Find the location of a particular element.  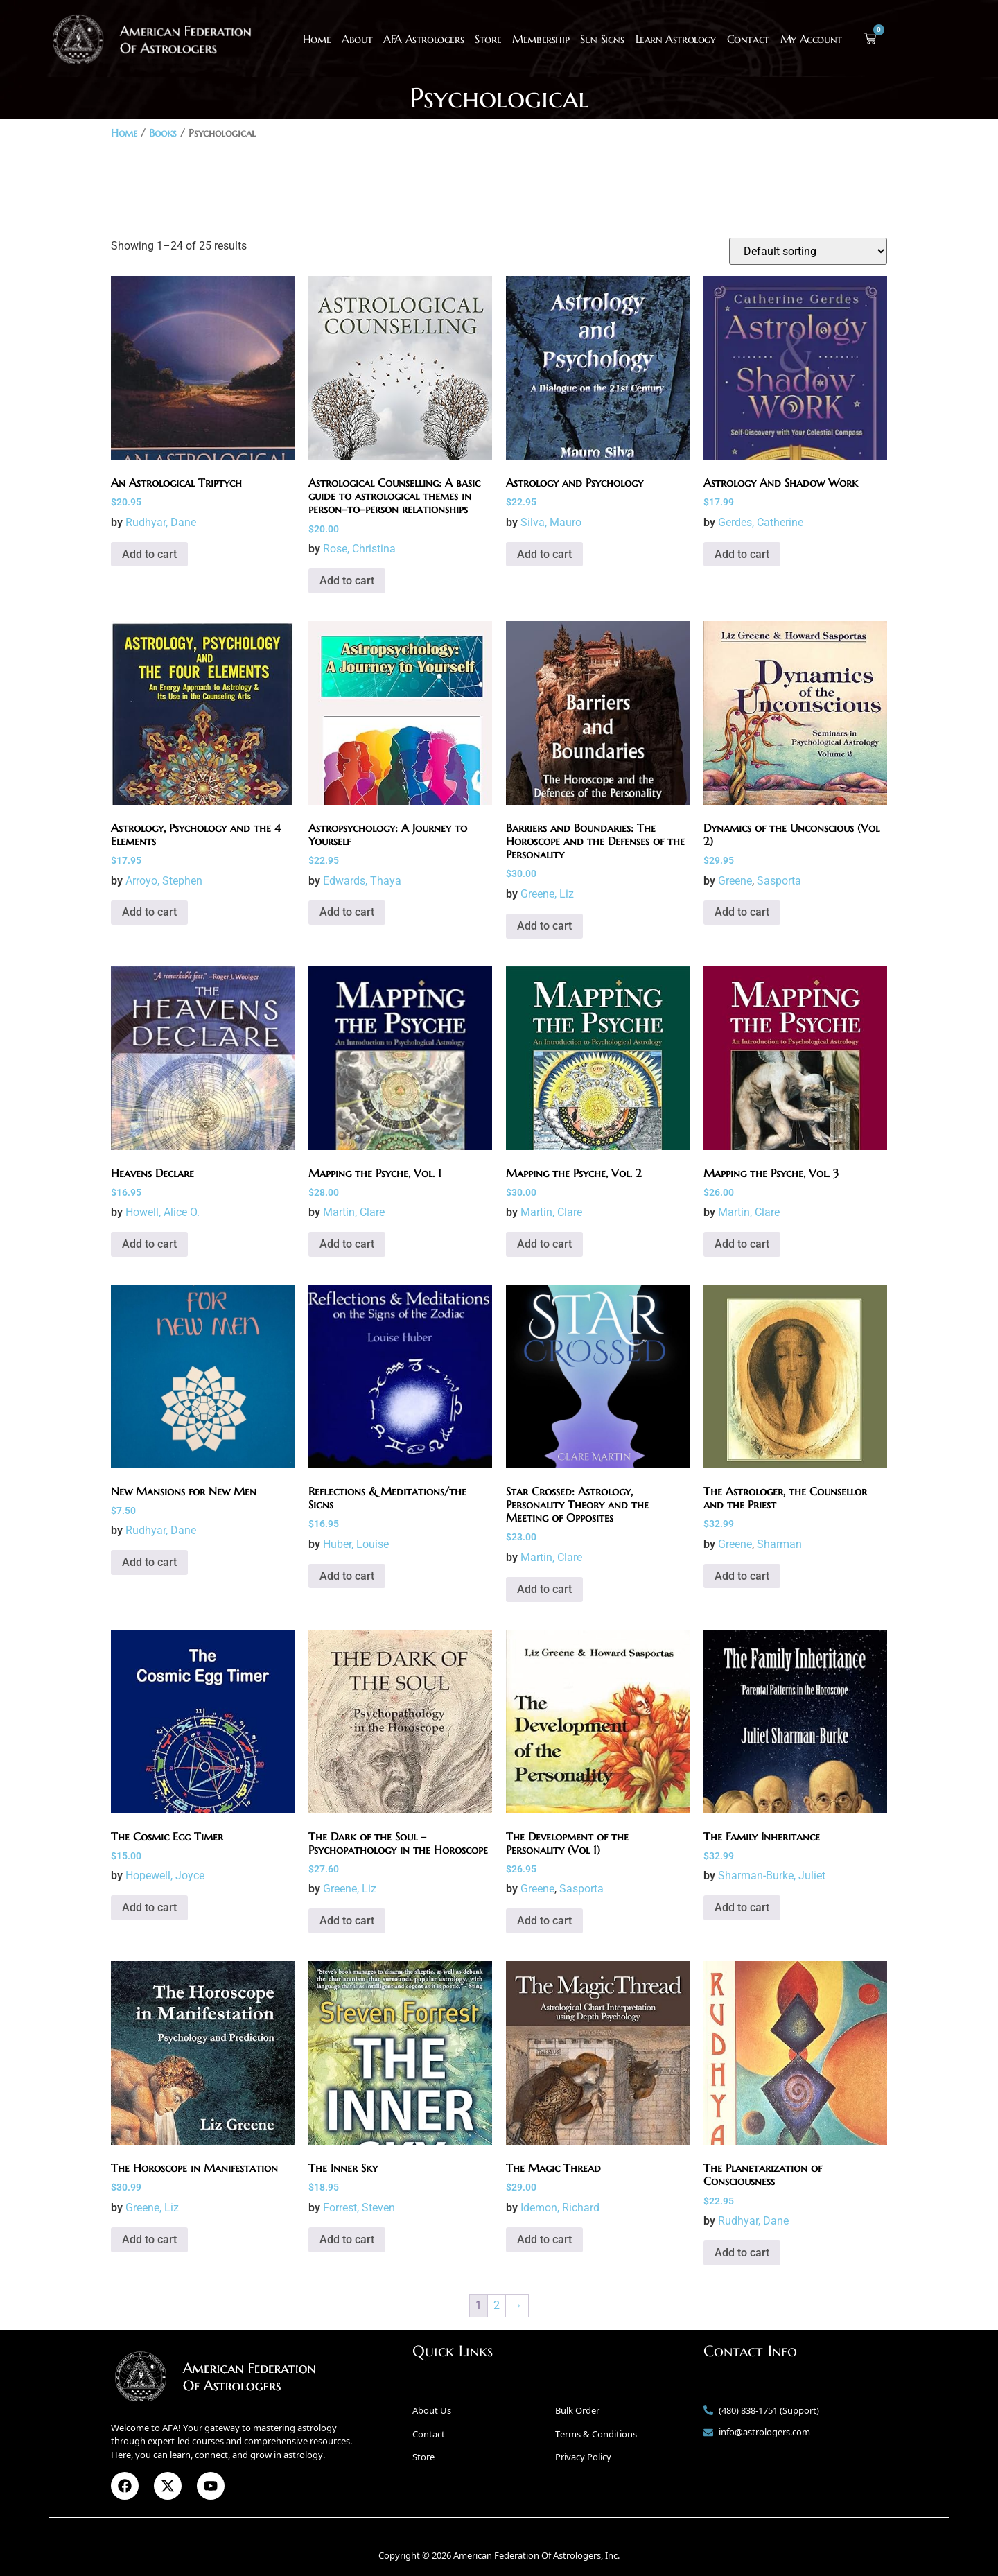

Learn Astrology is located at coordinates (676, 39).